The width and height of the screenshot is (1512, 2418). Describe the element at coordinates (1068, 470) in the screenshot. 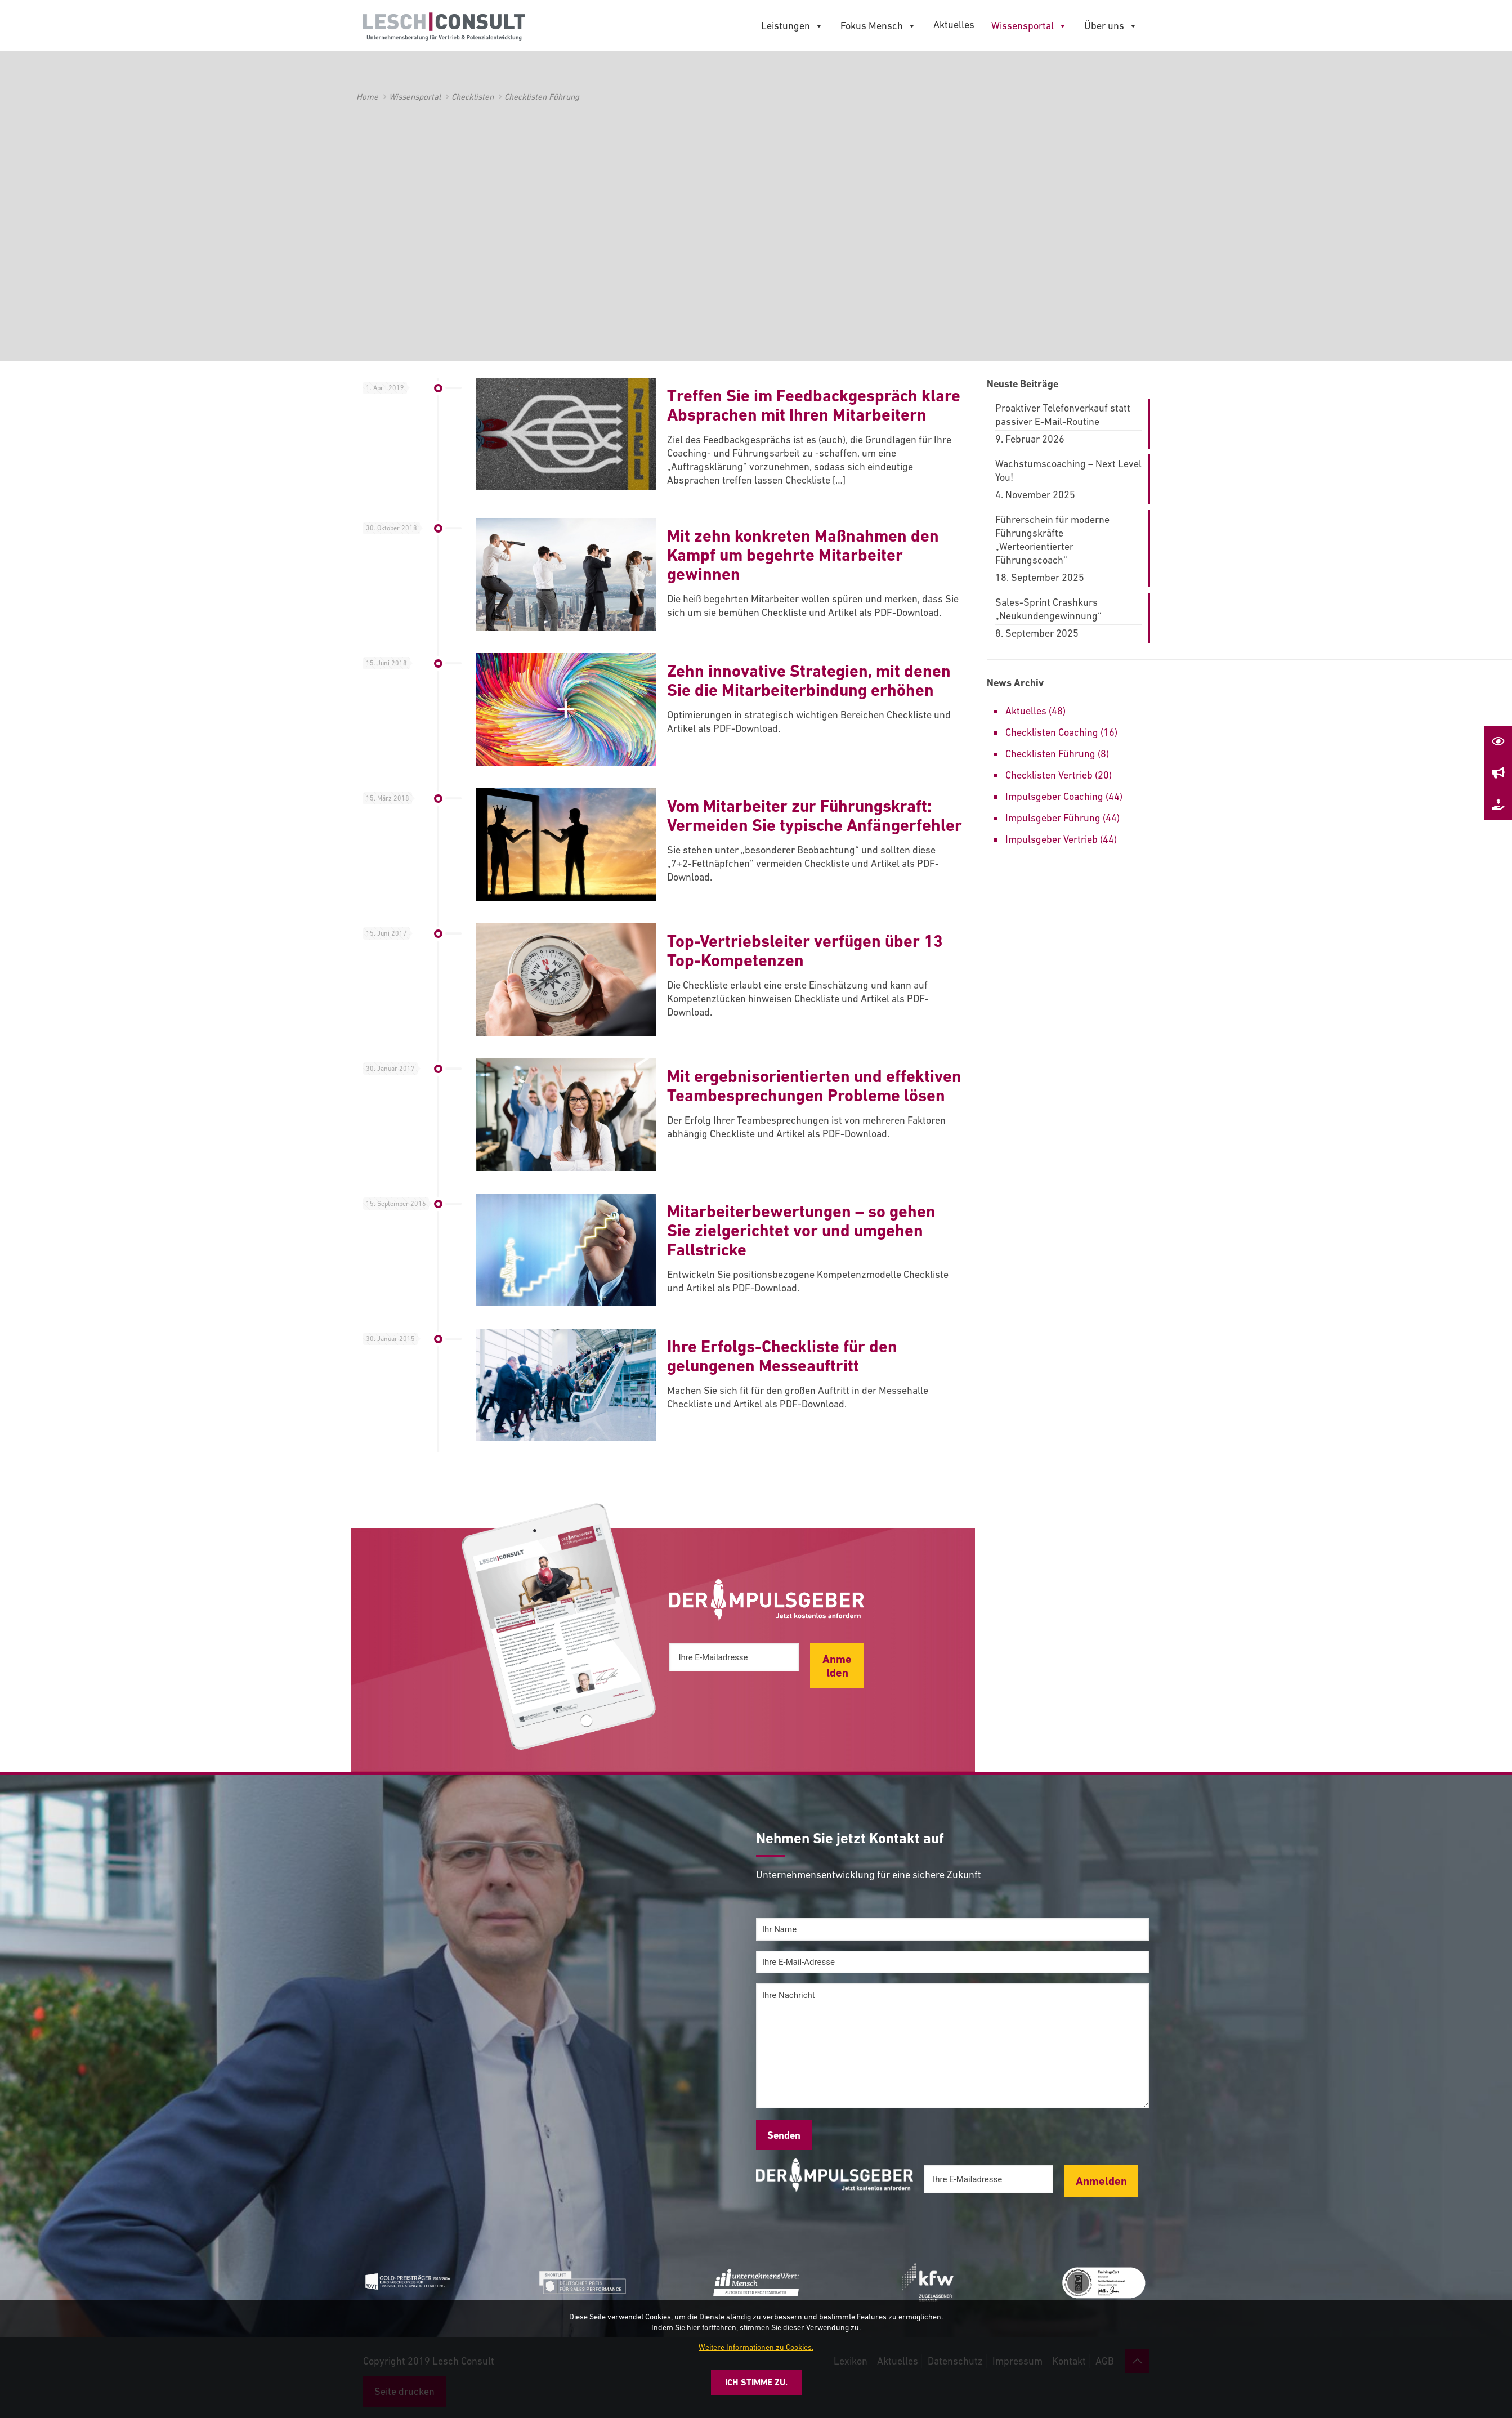

I see `Wachstumscoaching – Next Level You!` at that location.